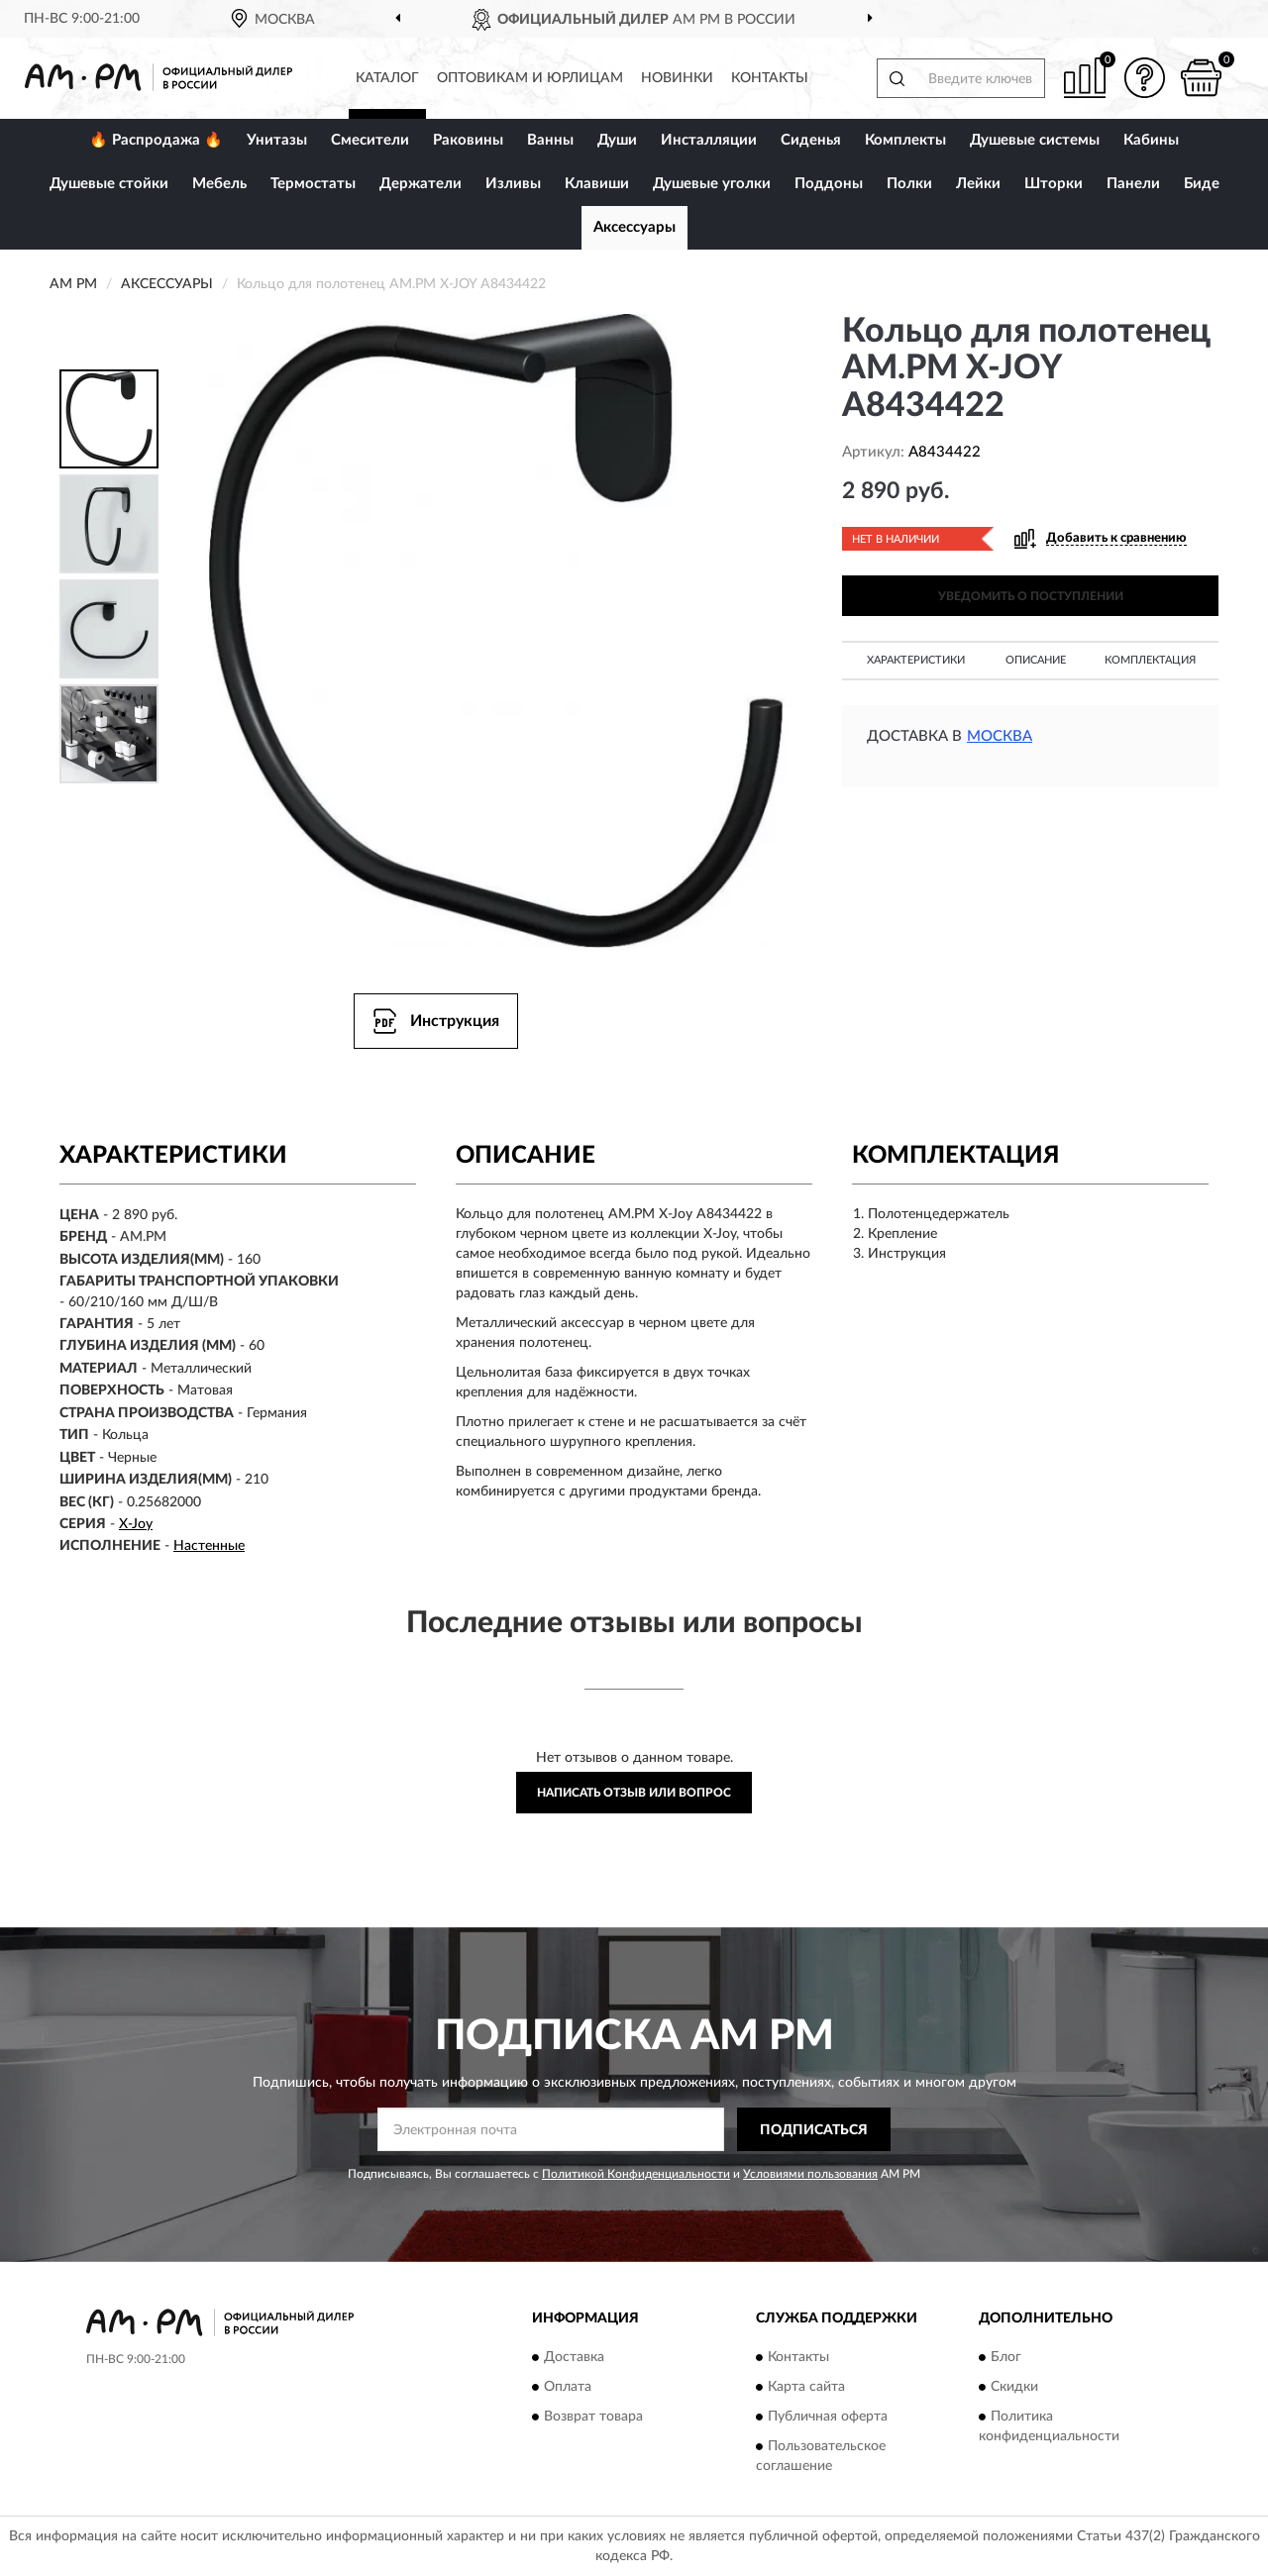  I want to click on Биде, so click(1201, 183).